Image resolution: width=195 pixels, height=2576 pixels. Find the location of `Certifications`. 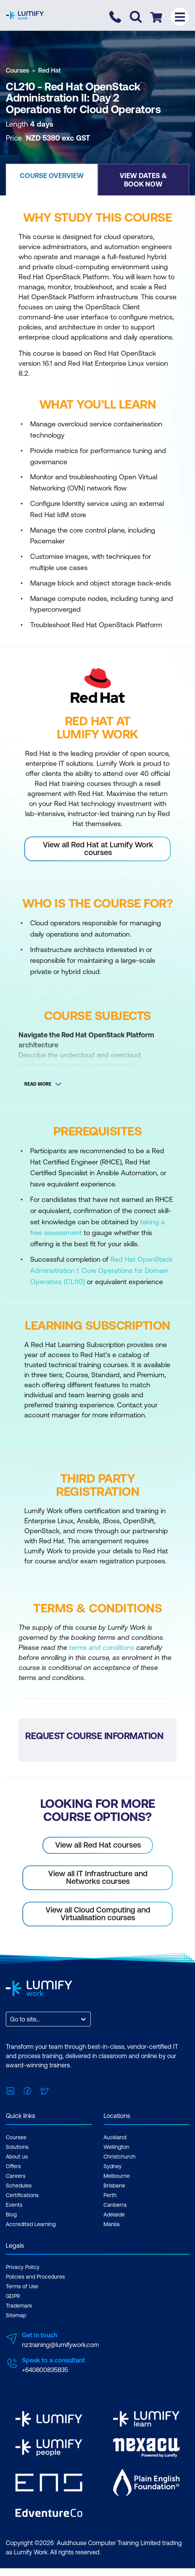

Certifications is located at coordinates (22, 2195).